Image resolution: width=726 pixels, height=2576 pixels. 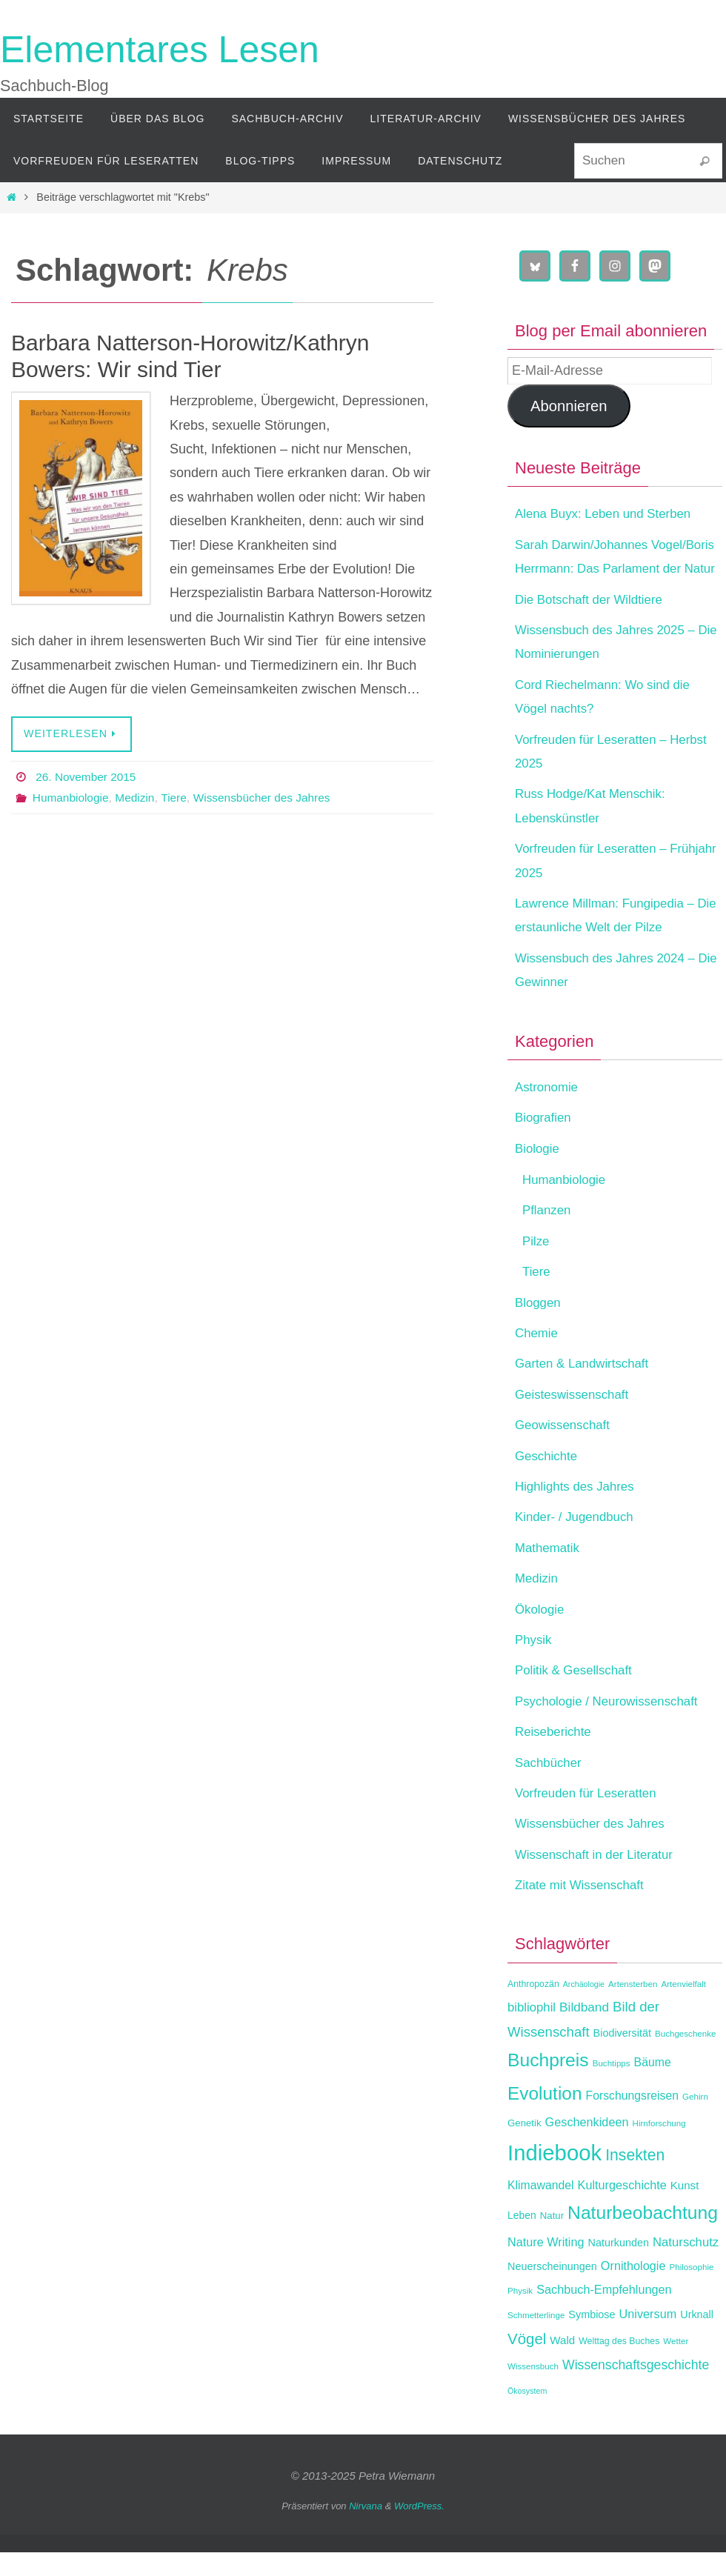 What do you see at coordinates (526, 2362) in the screenshot?
I see `Vögel [Vögel (28 Einträge)]` at bounding box center [526, 2362].